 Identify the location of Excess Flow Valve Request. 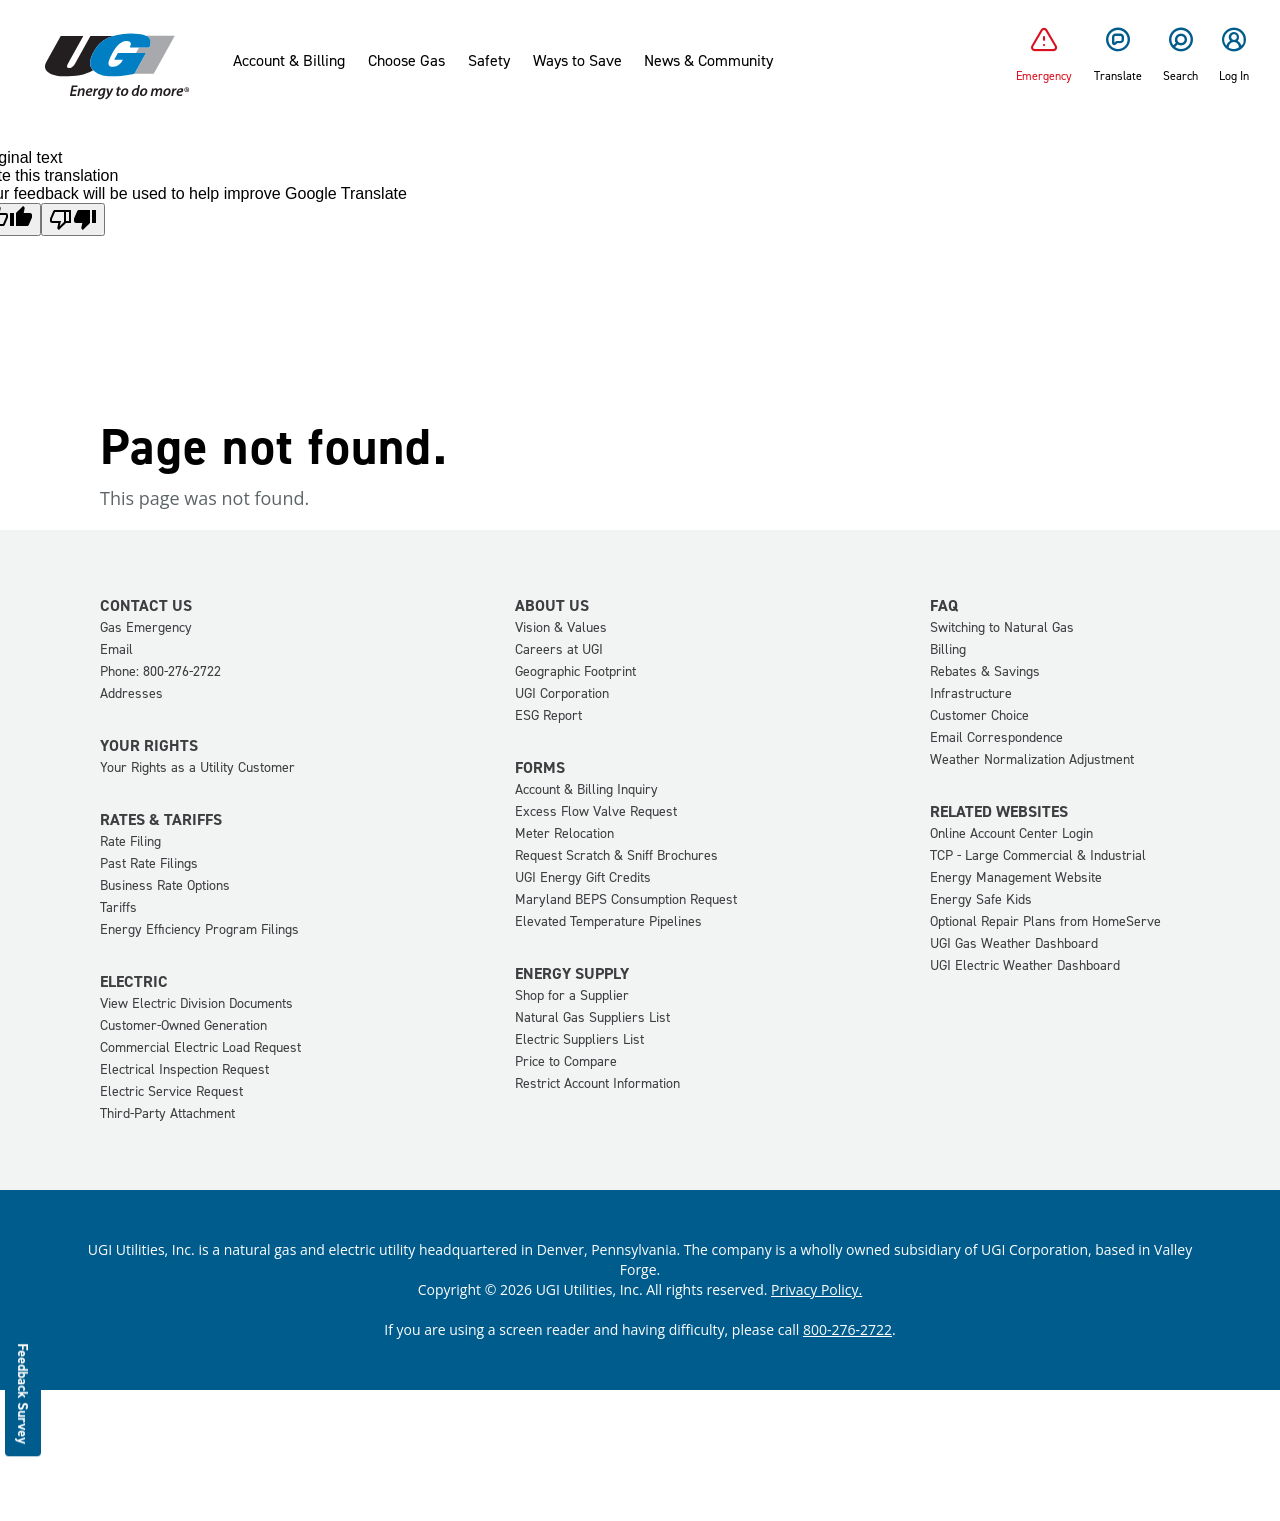
(596, 811).